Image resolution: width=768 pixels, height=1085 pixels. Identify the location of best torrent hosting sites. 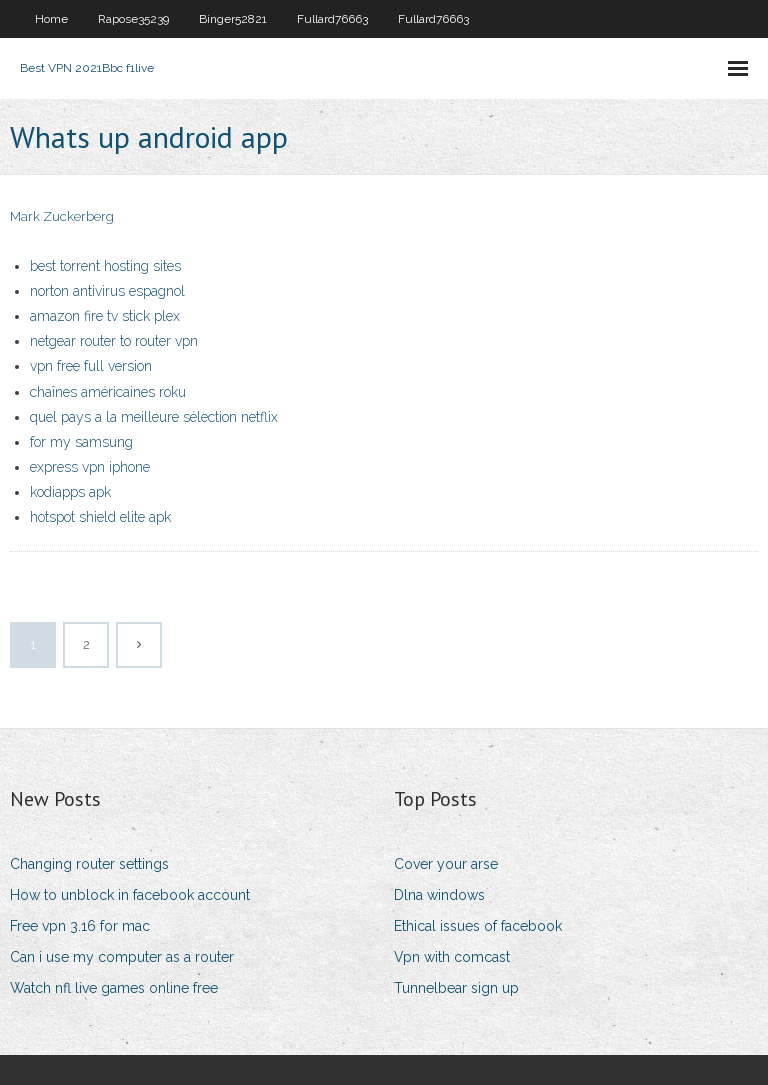
(105, 266).